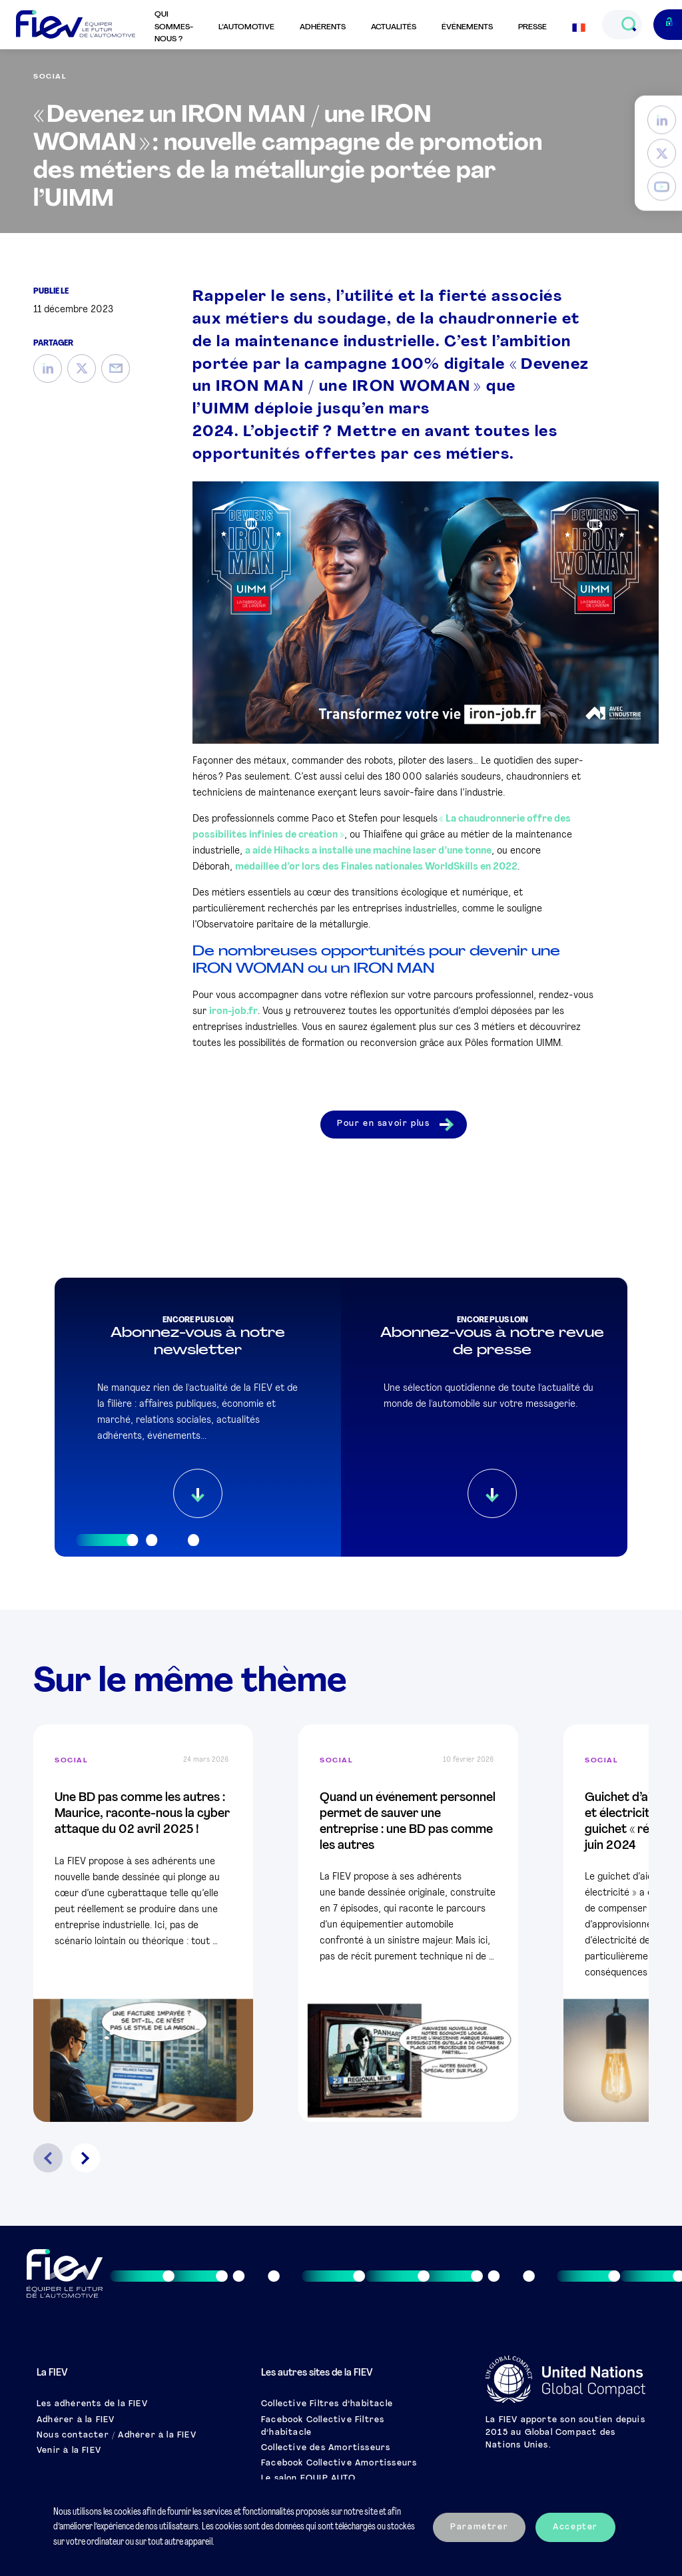 The width and height of the screenshot is (682, 2576). What do you see at coordinates (393, 27) in the screenshot?
I see `Actualités` at bounding box center [393, 27].